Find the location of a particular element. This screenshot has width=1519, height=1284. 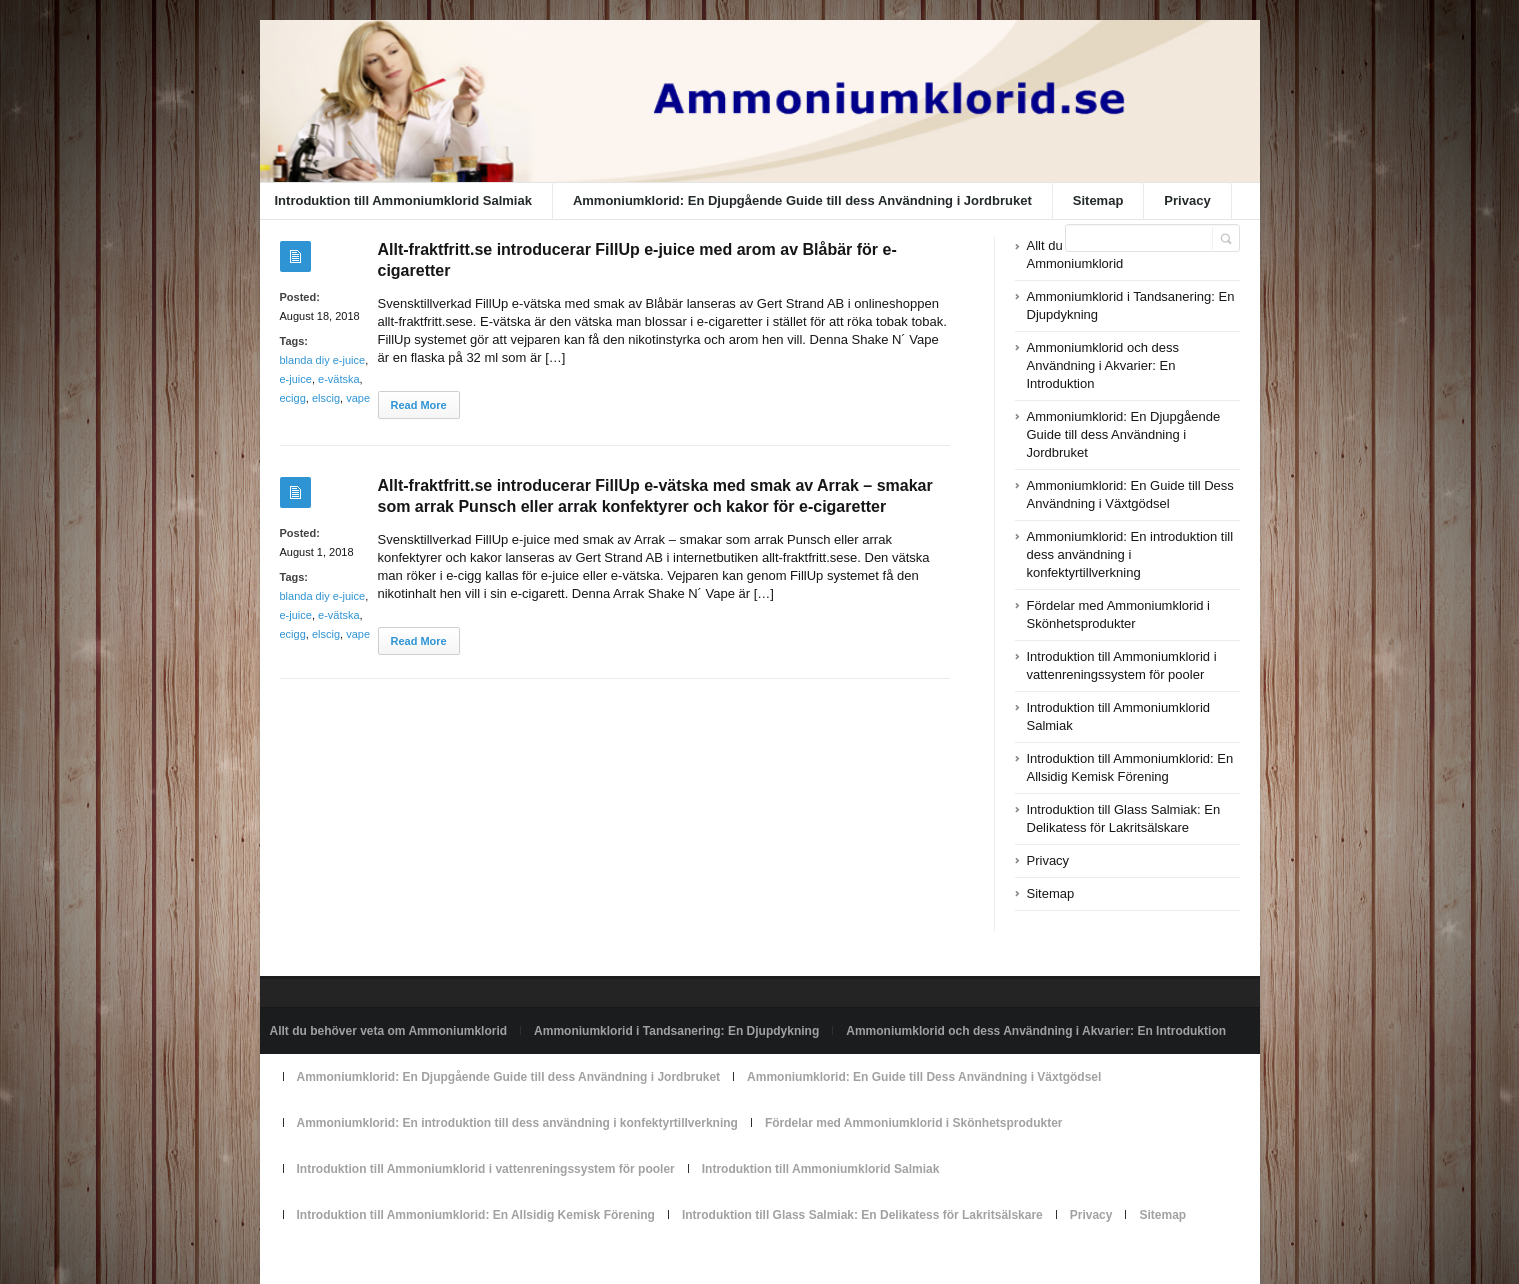

Read More is located at coordinates (419, 405).